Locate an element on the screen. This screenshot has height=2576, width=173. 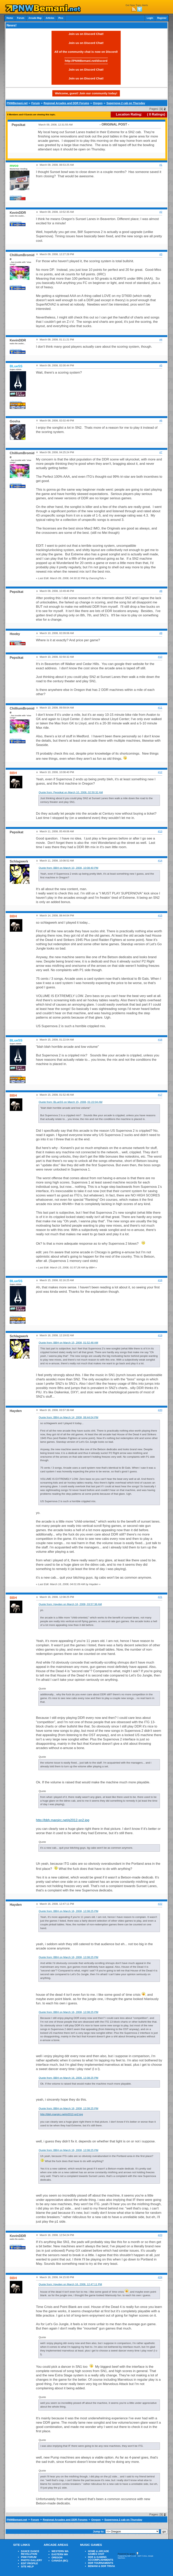
PNW FORUM is located at coordinates (28, 2557).